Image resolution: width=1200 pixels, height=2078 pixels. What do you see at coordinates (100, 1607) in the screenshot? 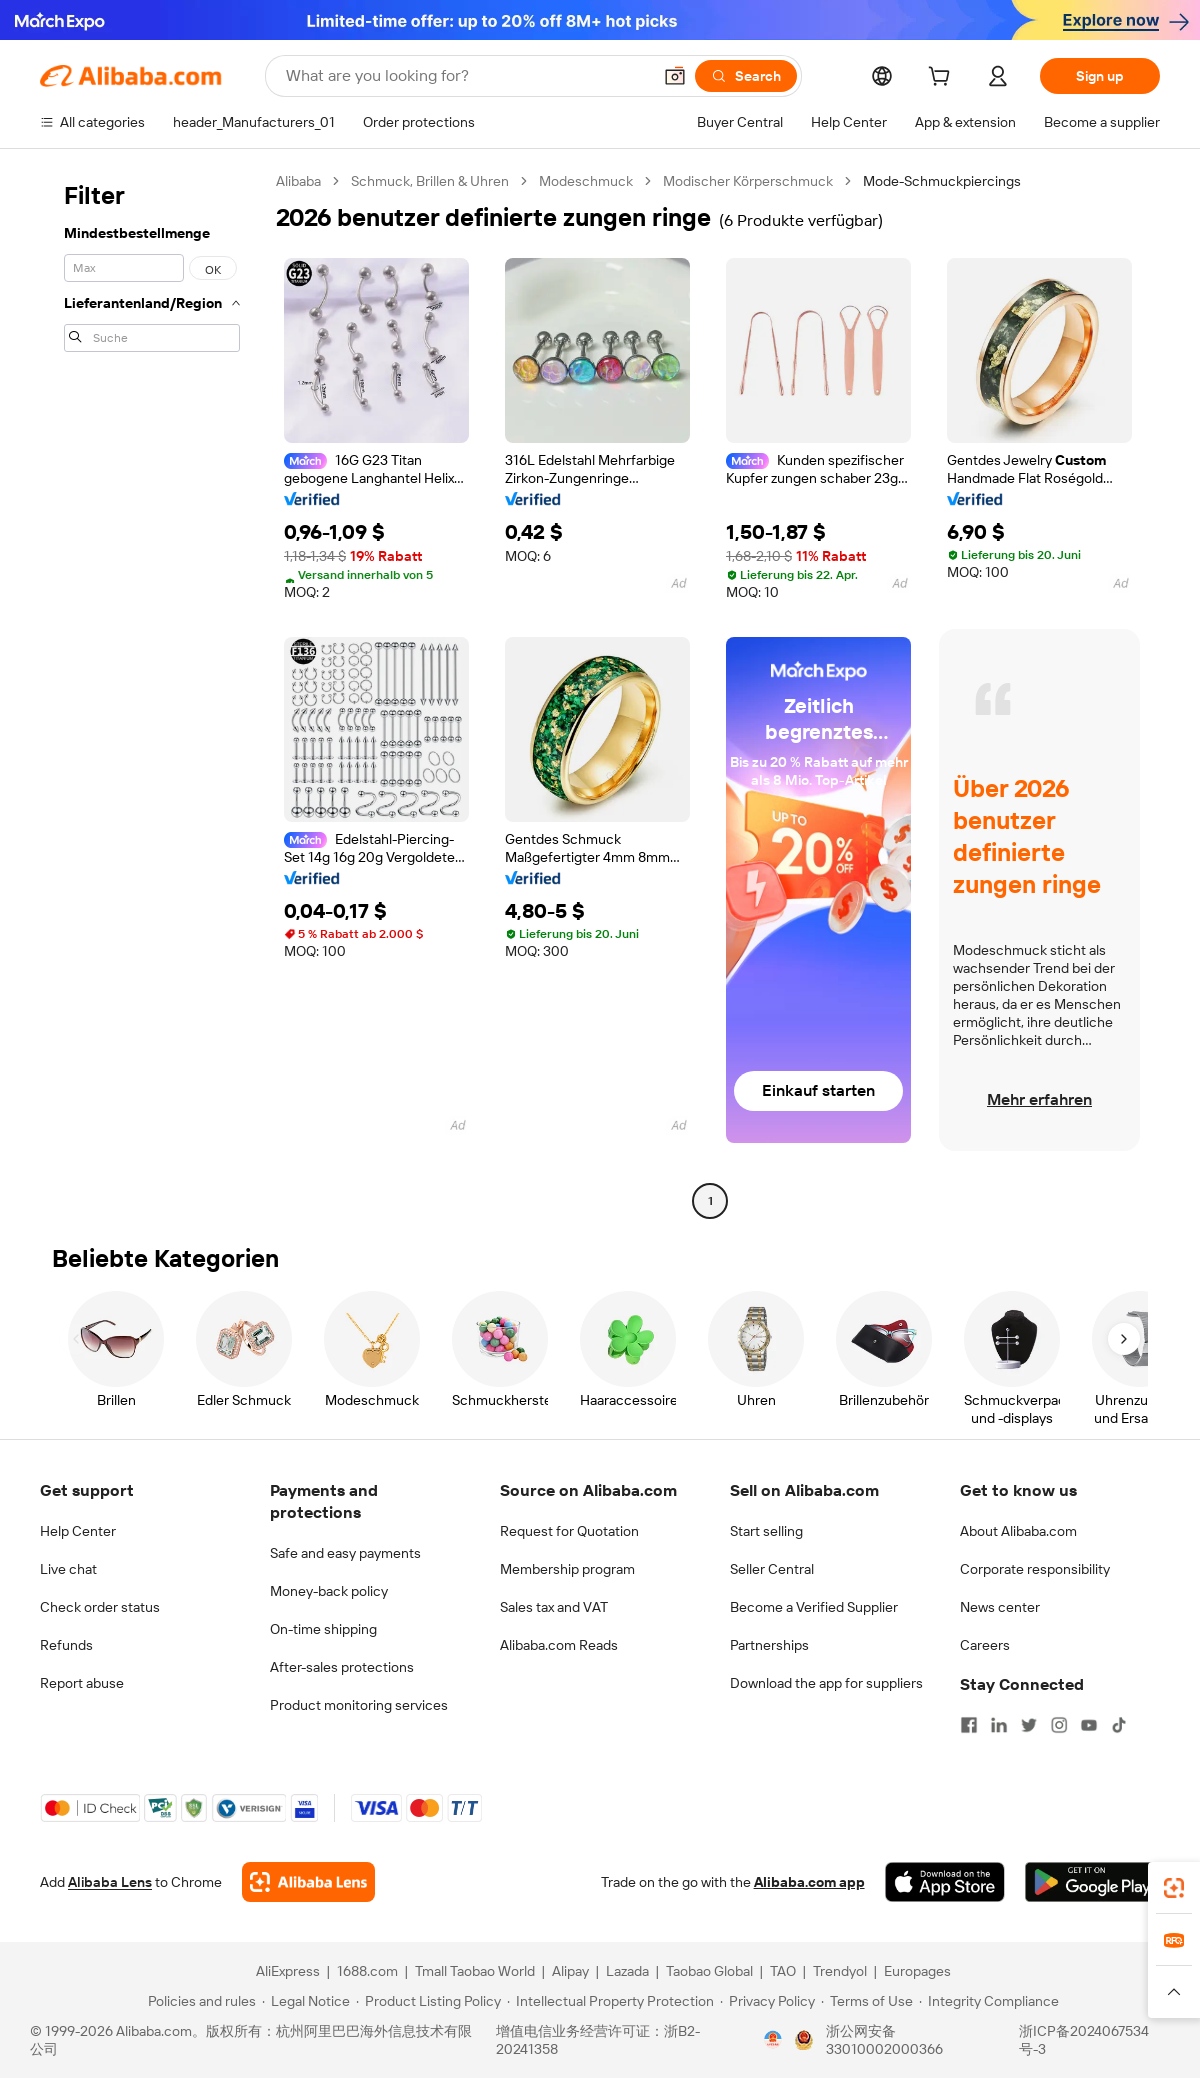
I see `Check order status` at bounding box center [100, 1607].